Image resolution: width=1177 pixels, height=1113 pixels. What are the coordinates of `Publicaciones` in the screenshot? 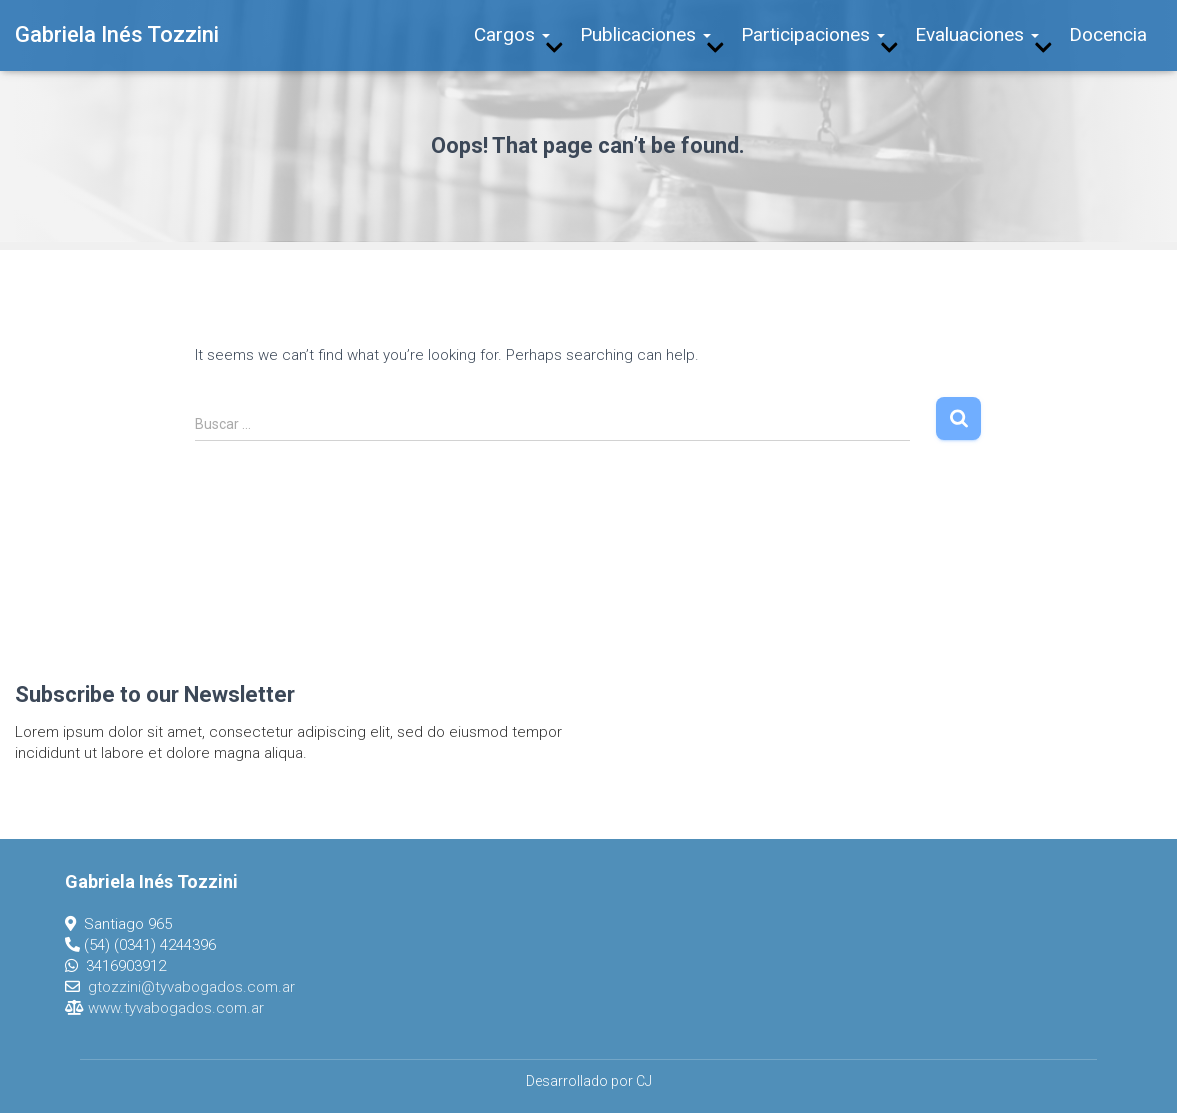 It's located at (645, 34).